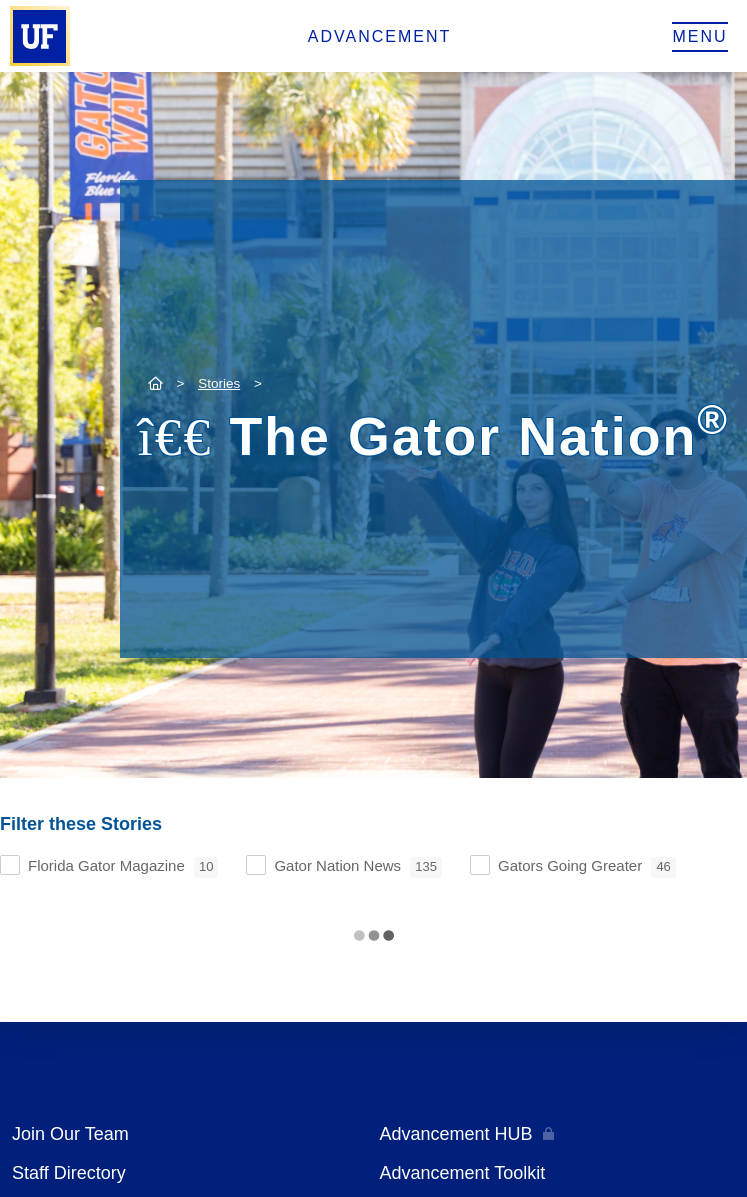 This screenshot has height=1197, width=747. I want to click on Florida Gator Magazine [checkbox], so click(123, 867).